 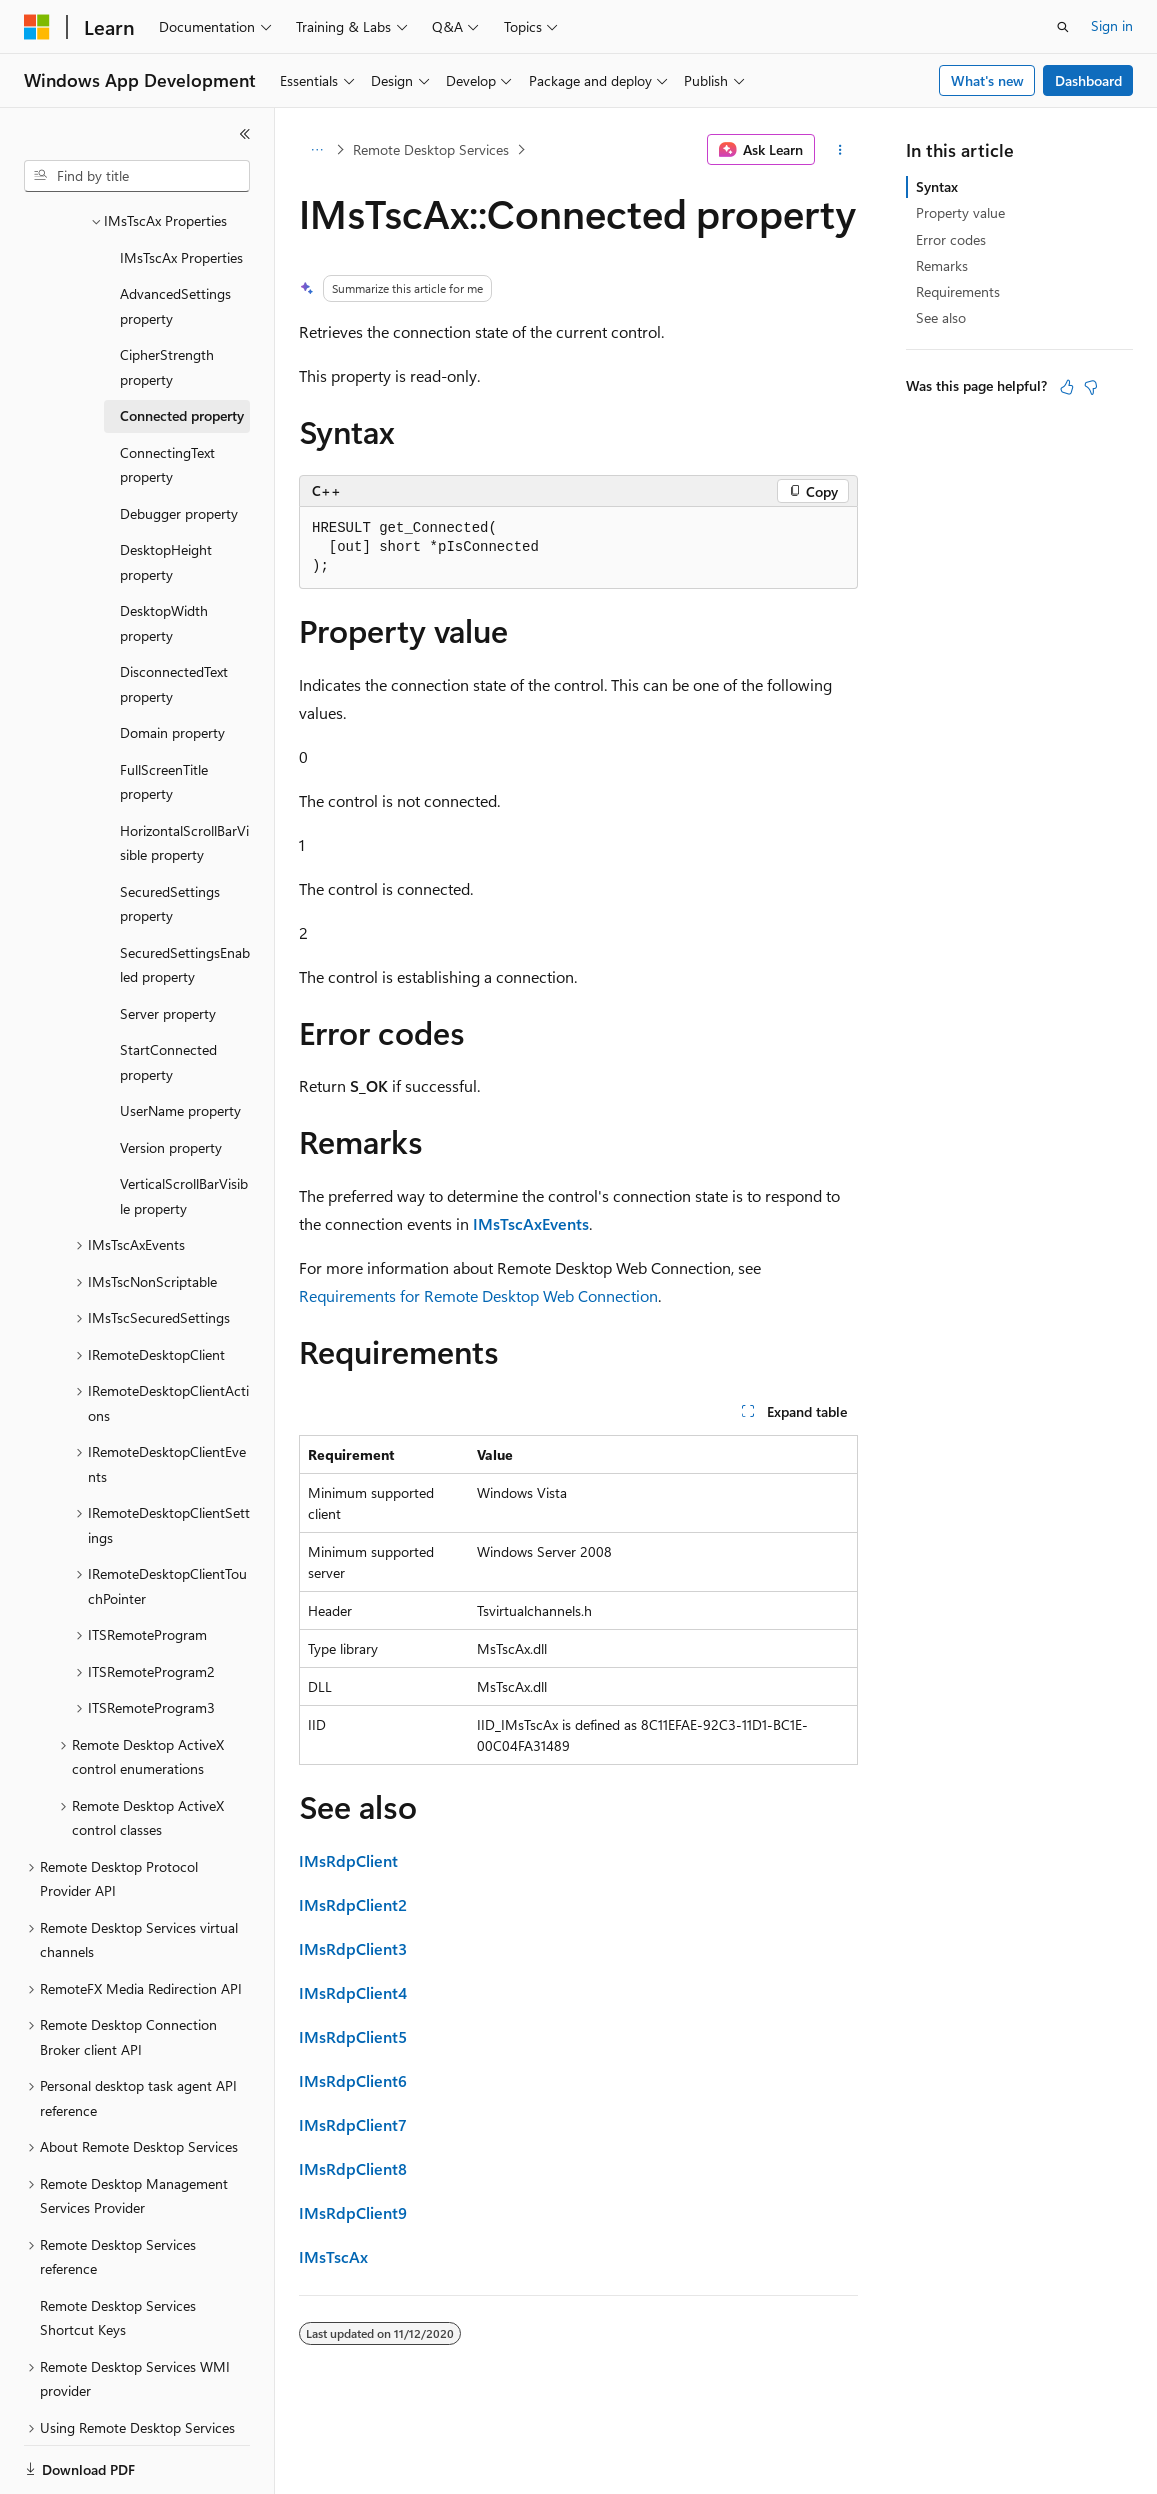 What do you see at coordinates (951, 239) in the screenshot?
I see `Error codes` at bounding box center [951, 239].